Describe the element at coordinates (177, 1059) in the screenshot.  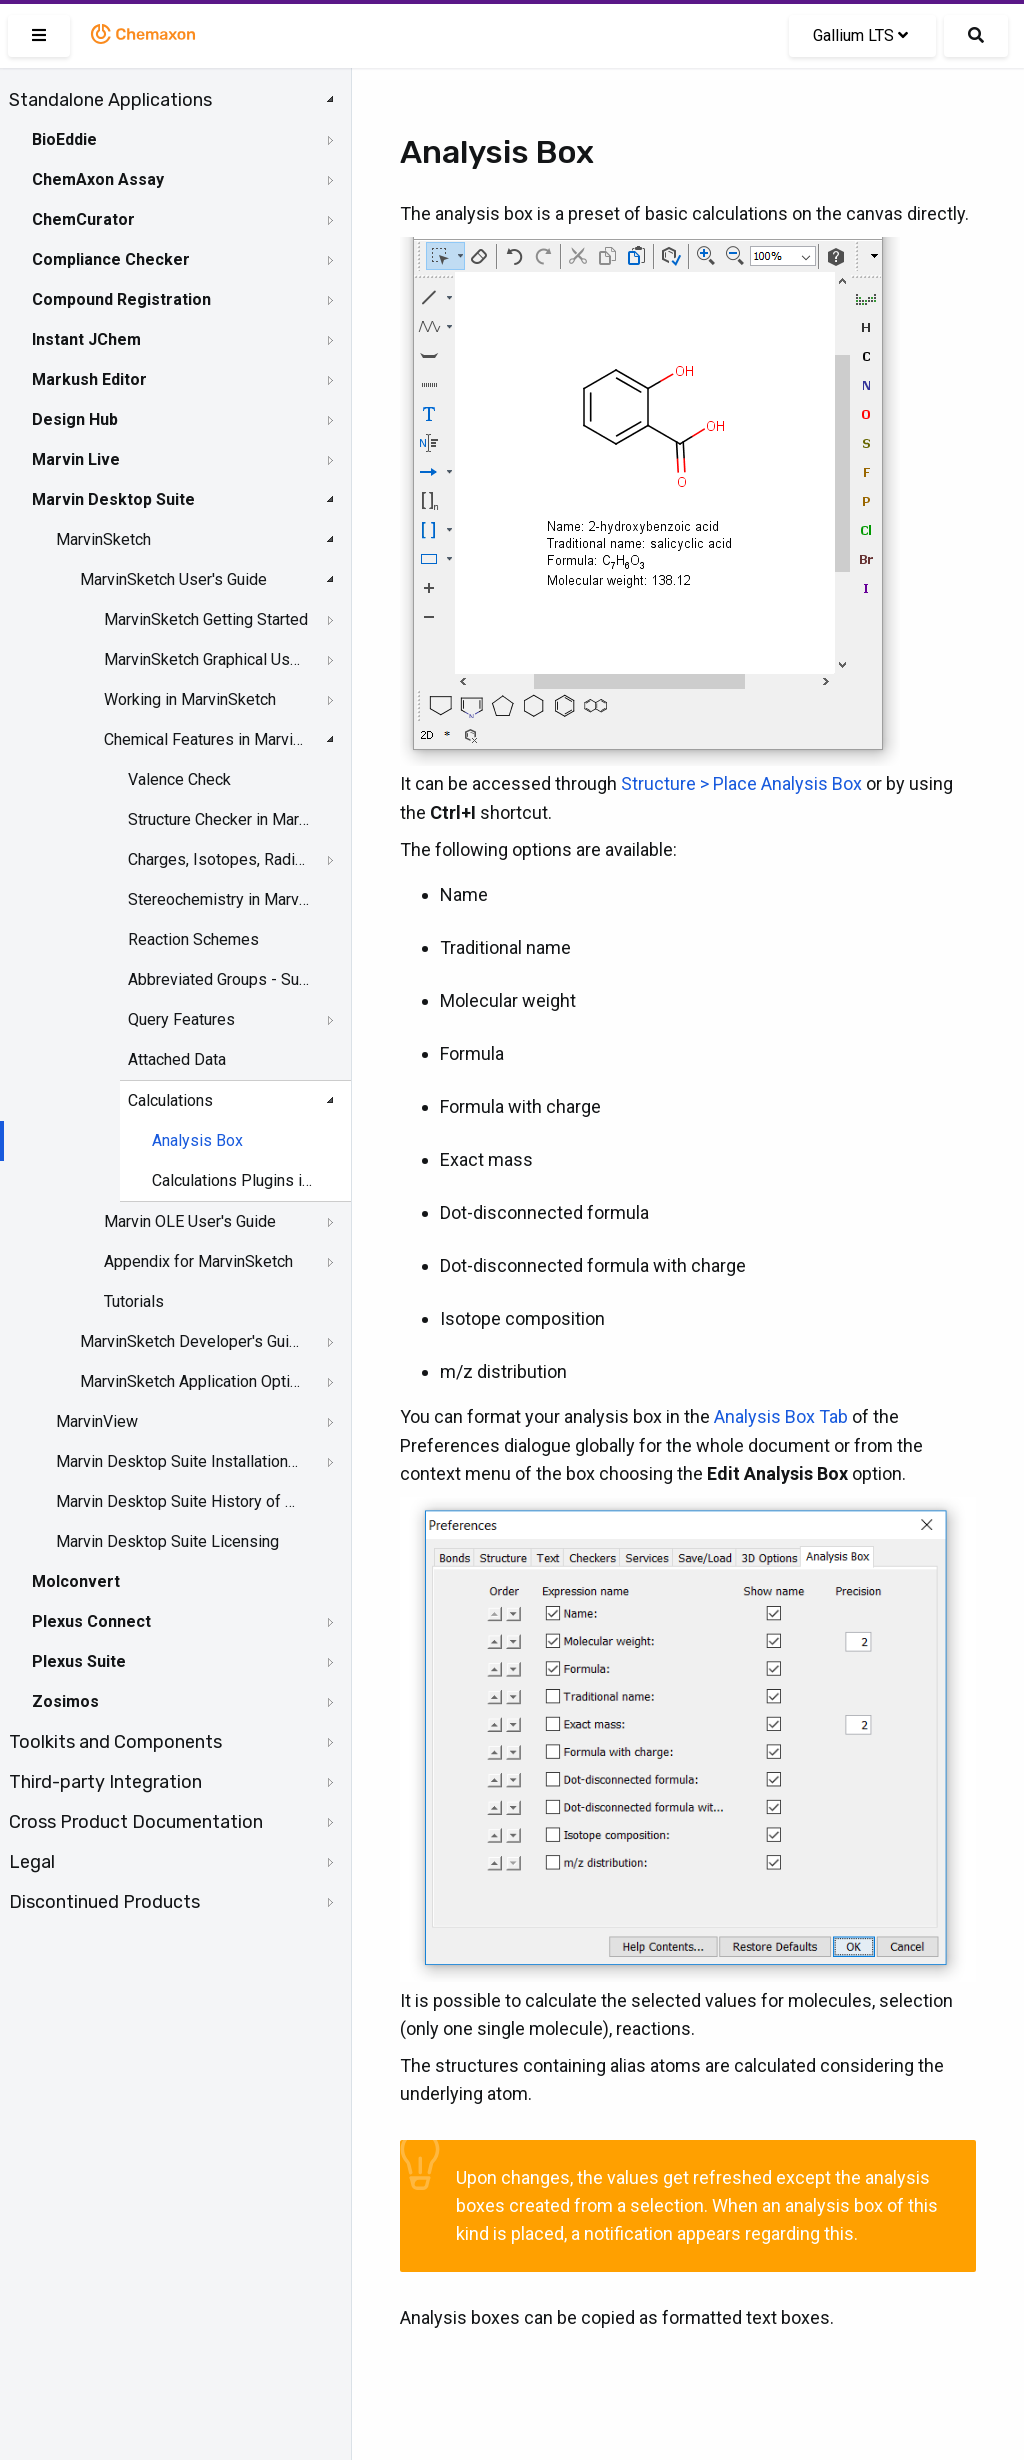
I see `Attached Data` at that location.